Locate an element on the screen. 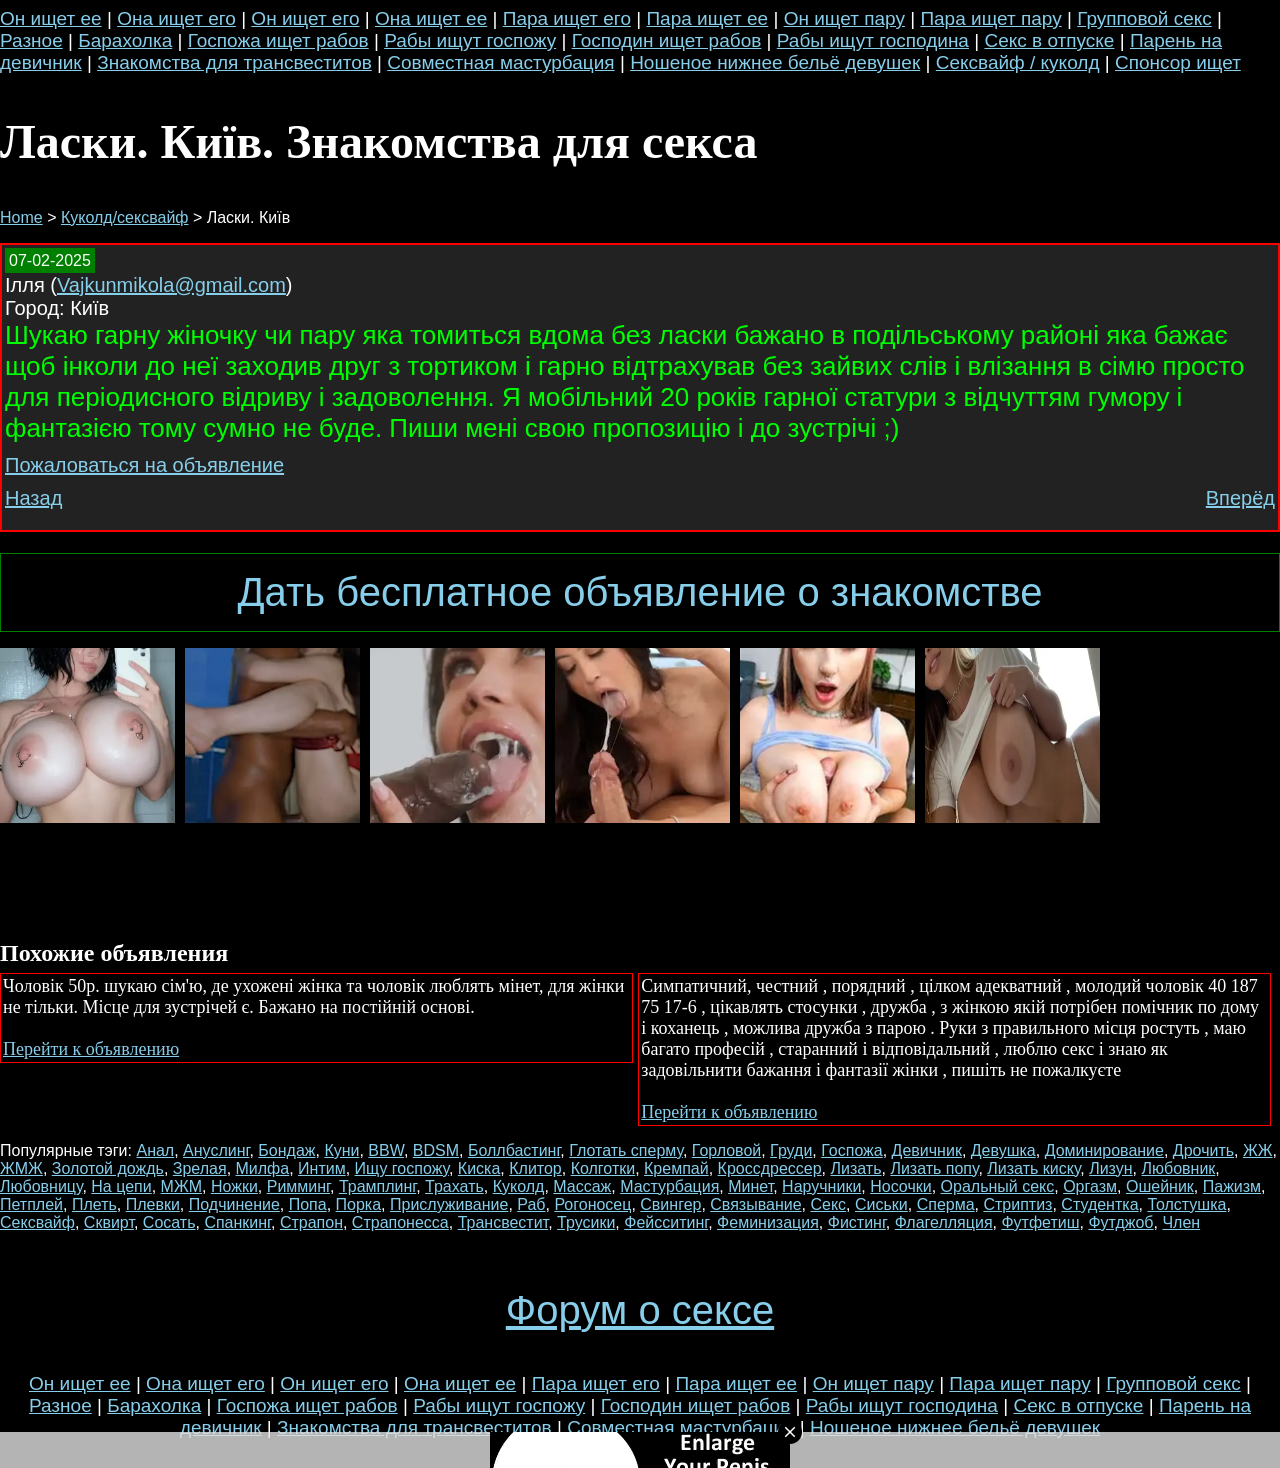 This screenshot has width=1280, height=1468. Студентка is located at coordinates (1099, 1204).